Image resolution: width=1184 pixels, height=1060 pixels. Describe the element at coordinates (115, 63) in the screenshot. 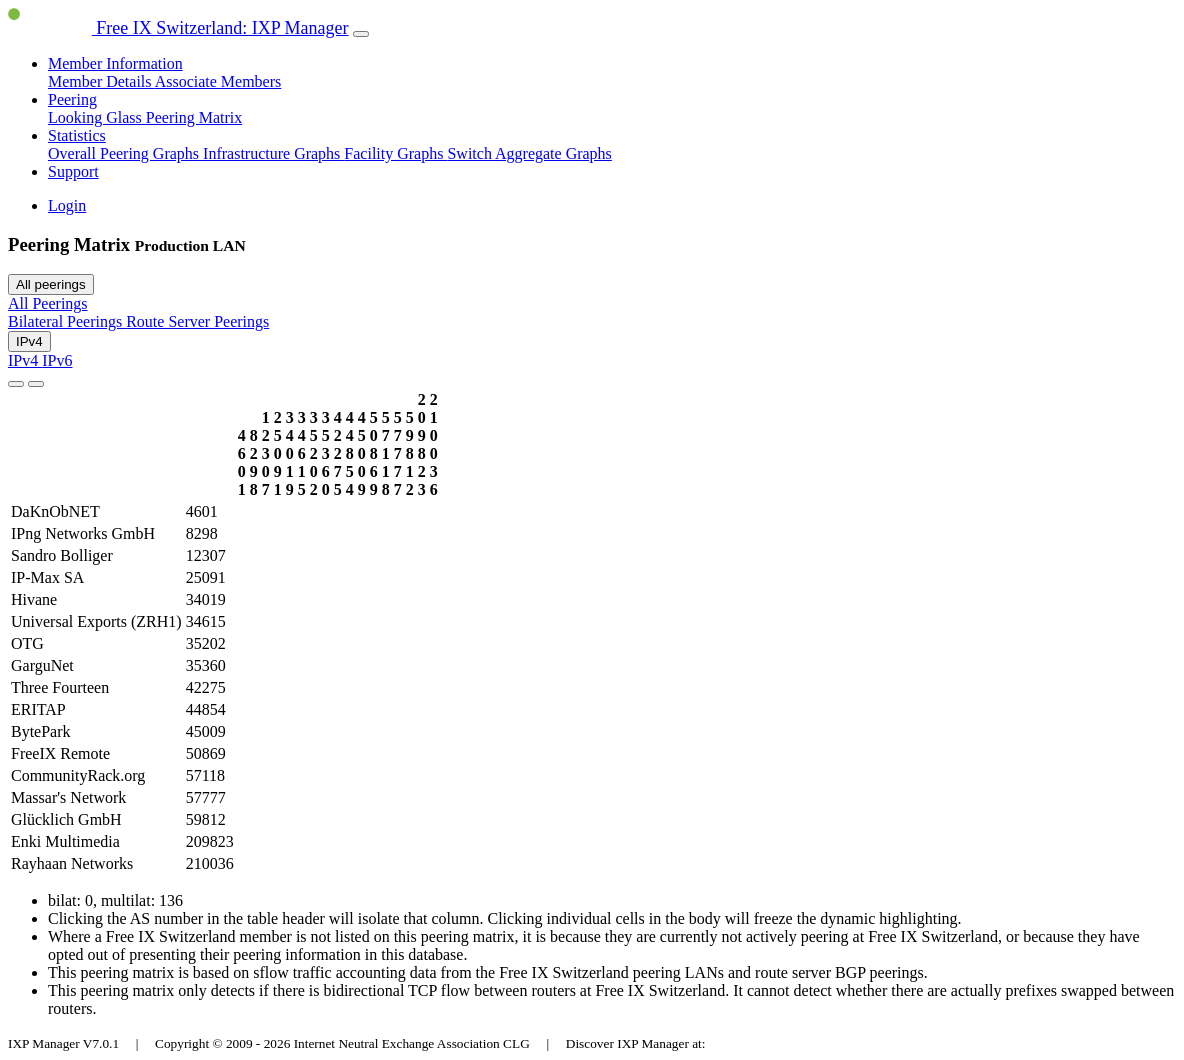

I see `Member Information [button]` at that location.